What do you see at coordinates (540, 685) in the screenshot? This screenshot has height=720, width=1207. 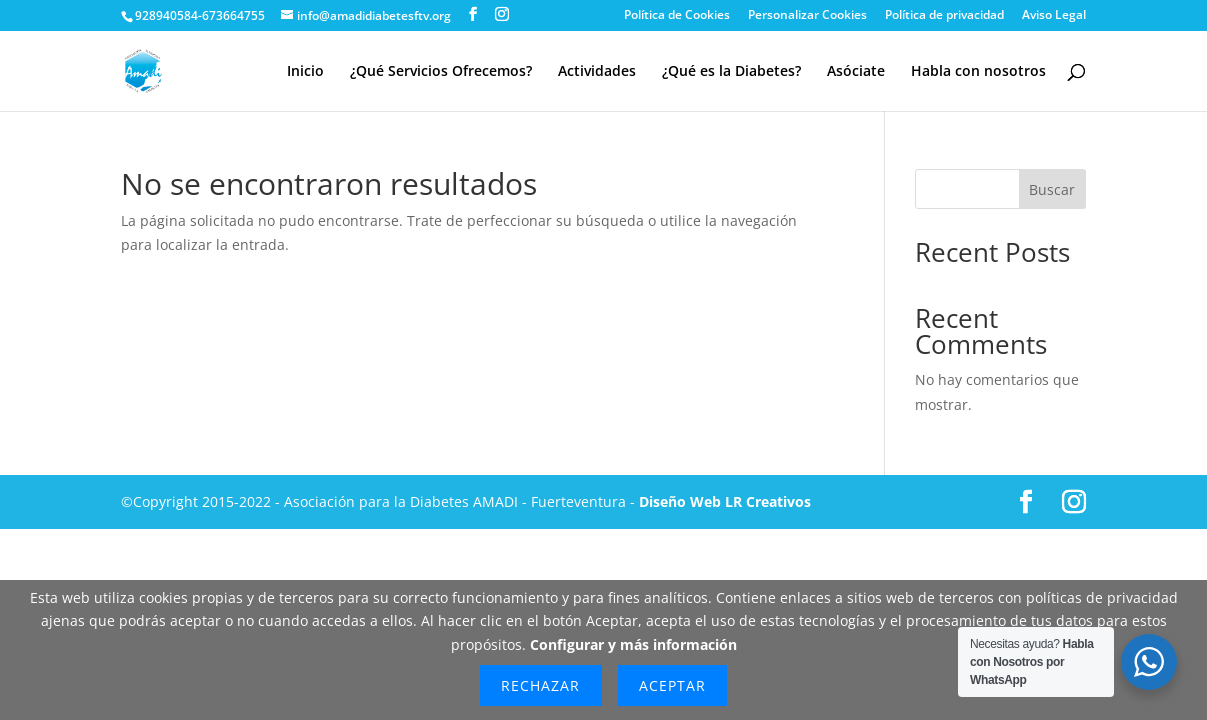 I see `Rechazar` at bounding box center [540, 685].